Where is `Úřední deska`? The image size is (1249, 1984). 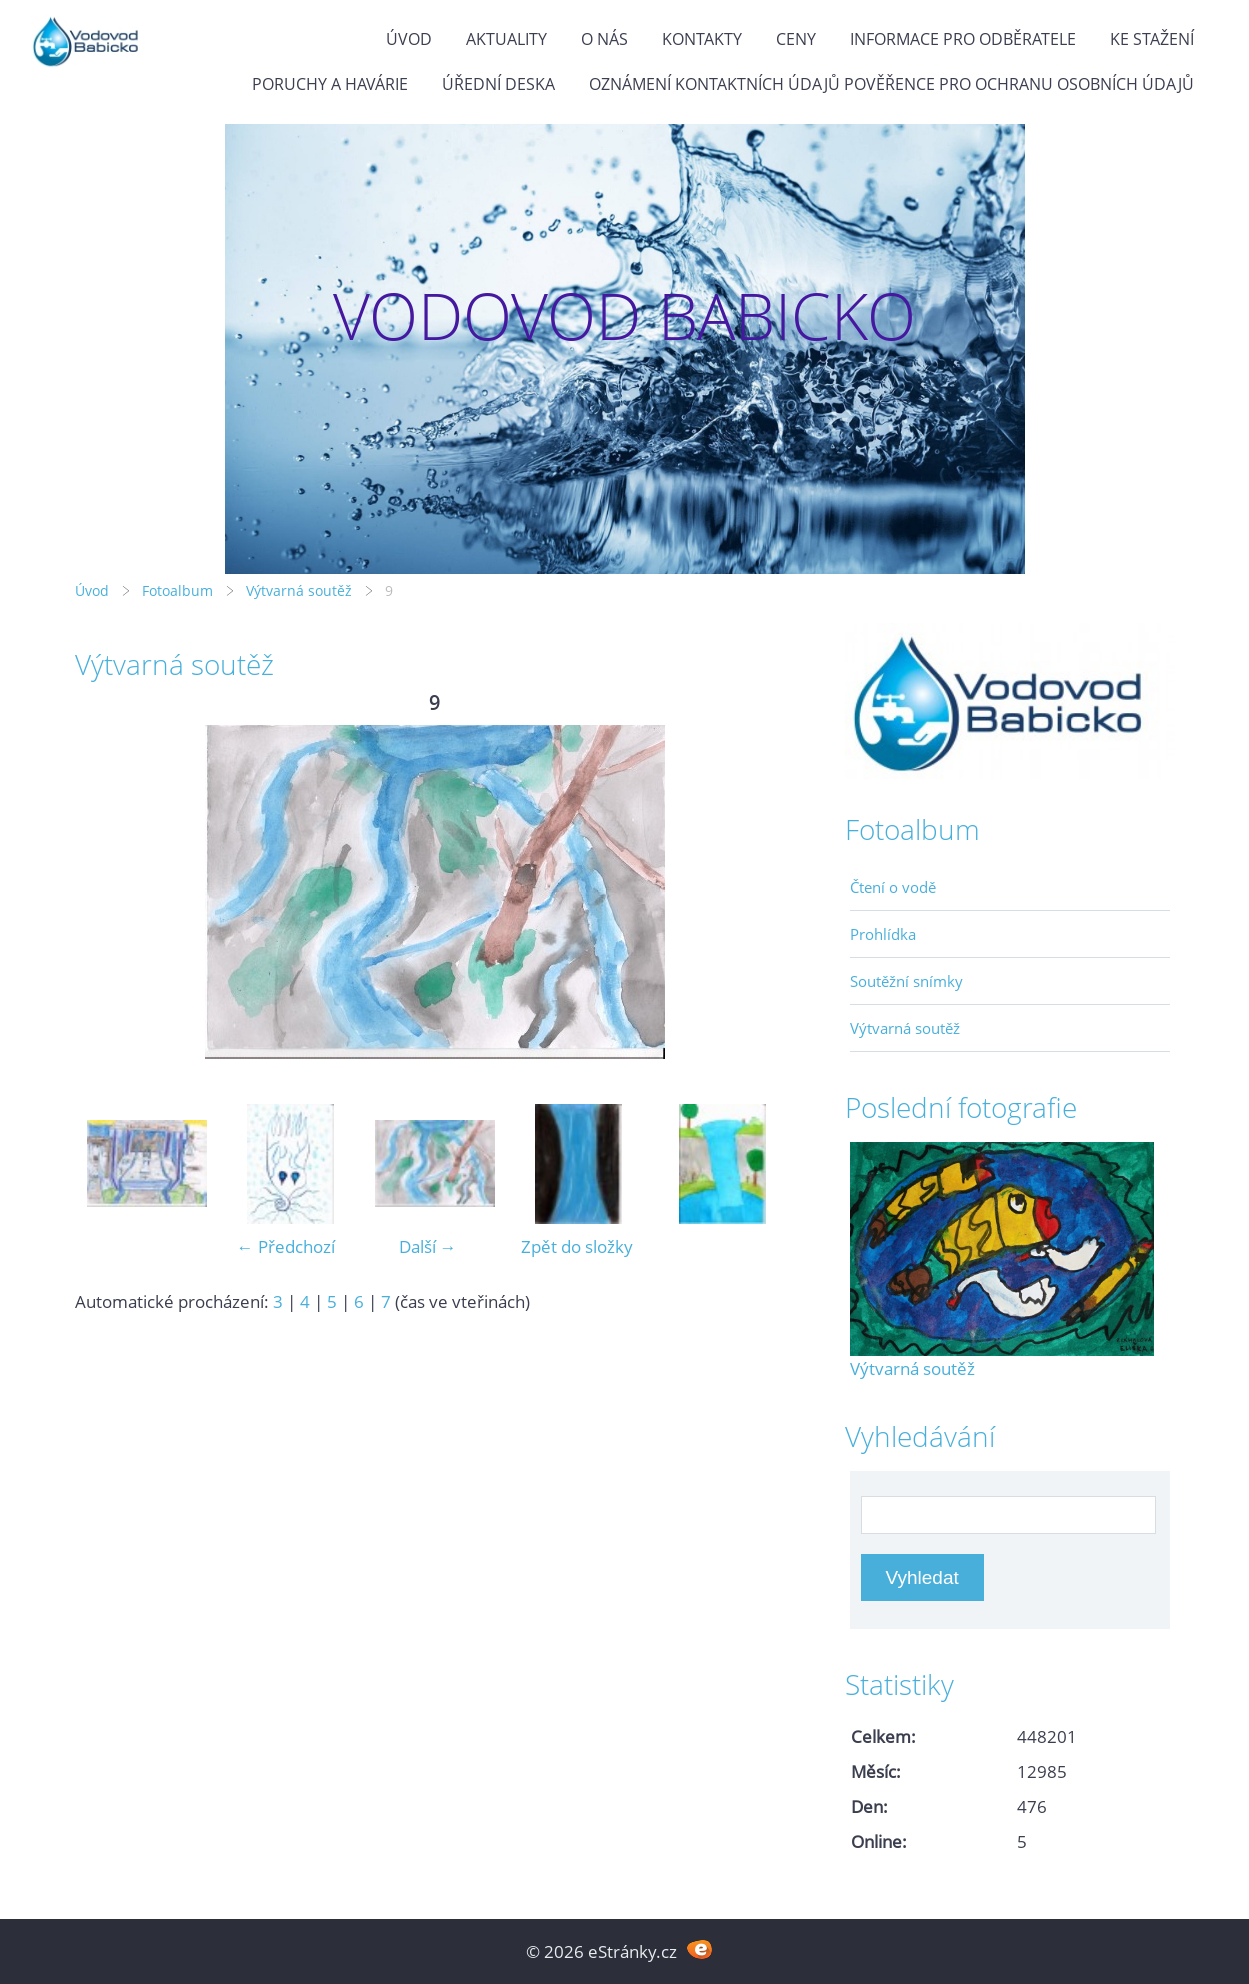 Úřední deska is located at coordinates (498, 84).